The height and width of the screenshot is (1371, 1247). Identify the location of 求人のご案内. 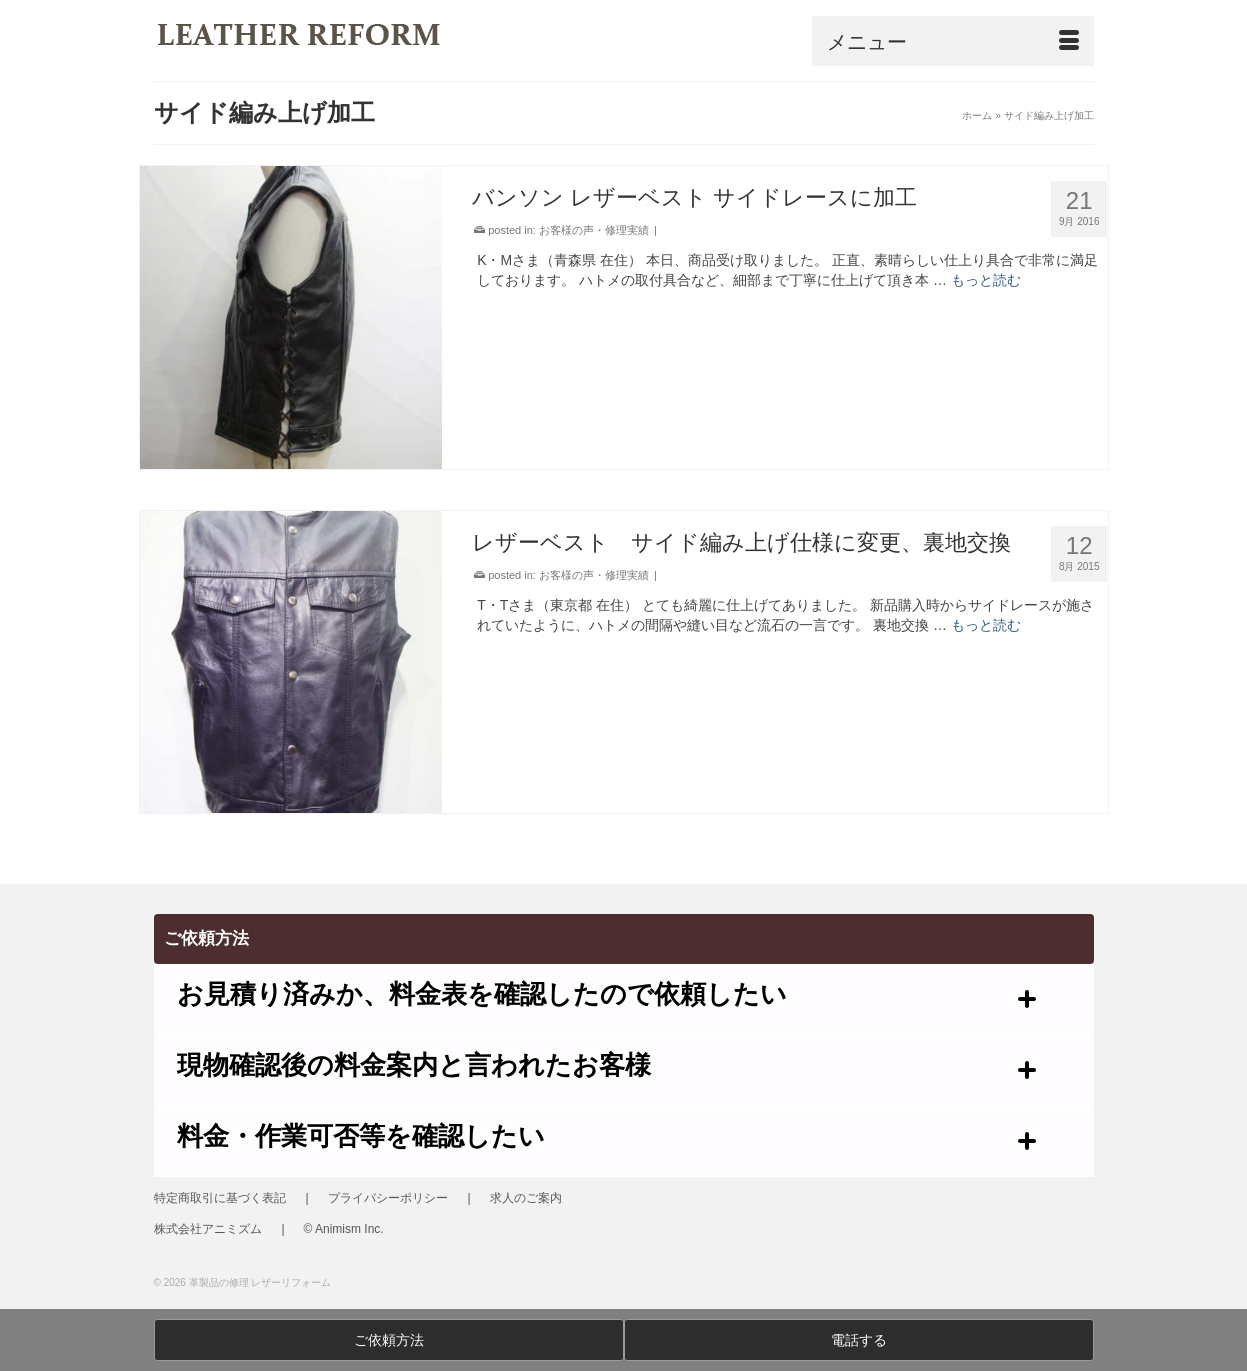
(526, 1198).